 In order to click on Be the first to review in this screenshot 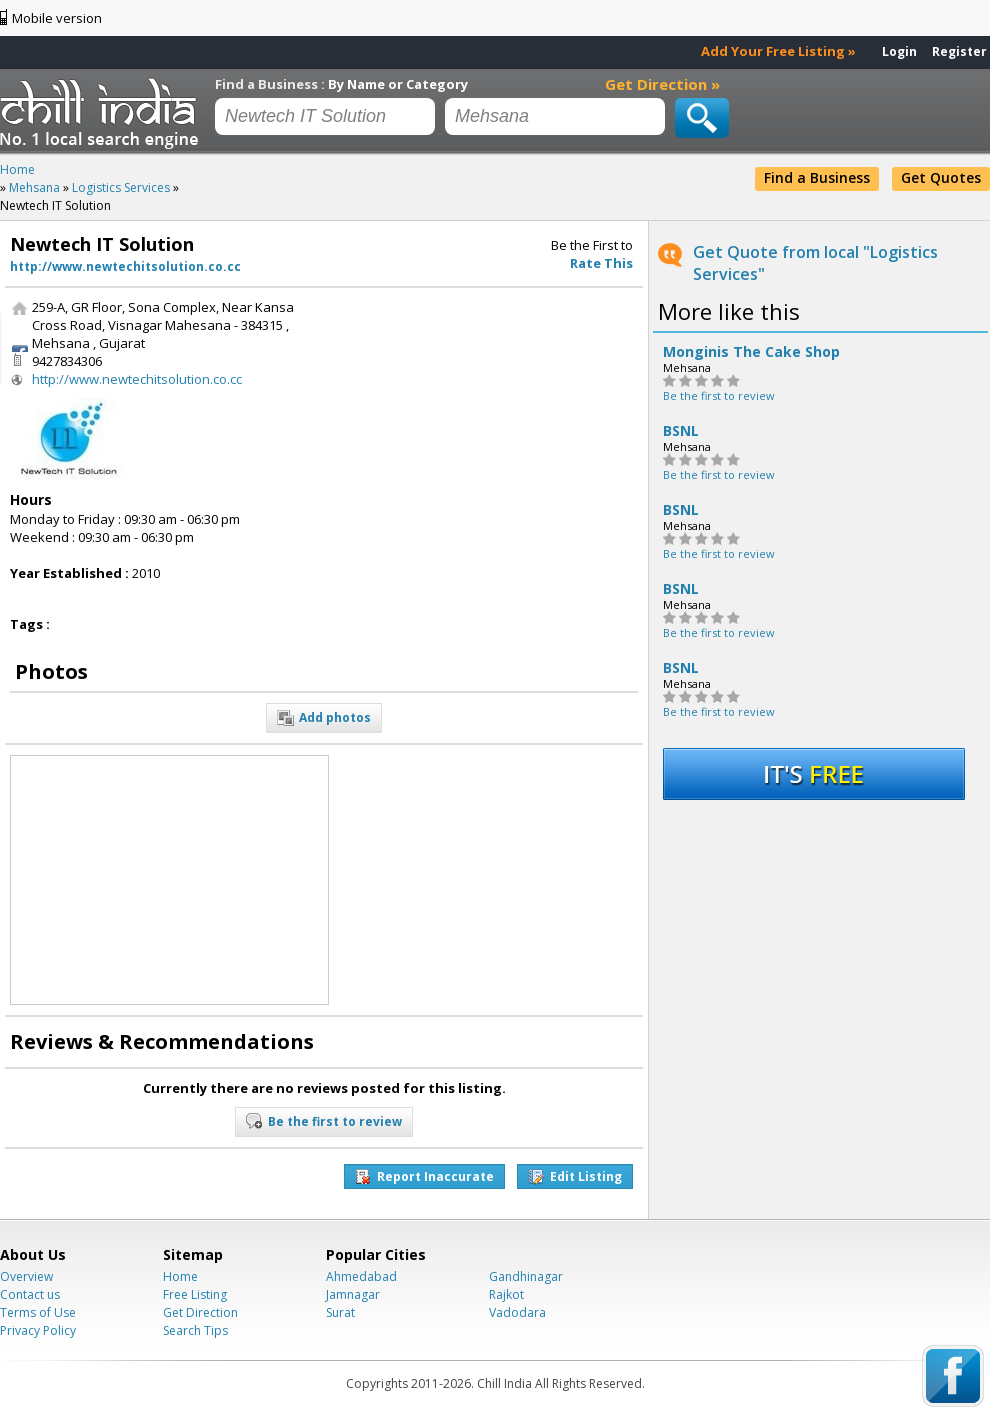, I will do `click(719, 395)`.